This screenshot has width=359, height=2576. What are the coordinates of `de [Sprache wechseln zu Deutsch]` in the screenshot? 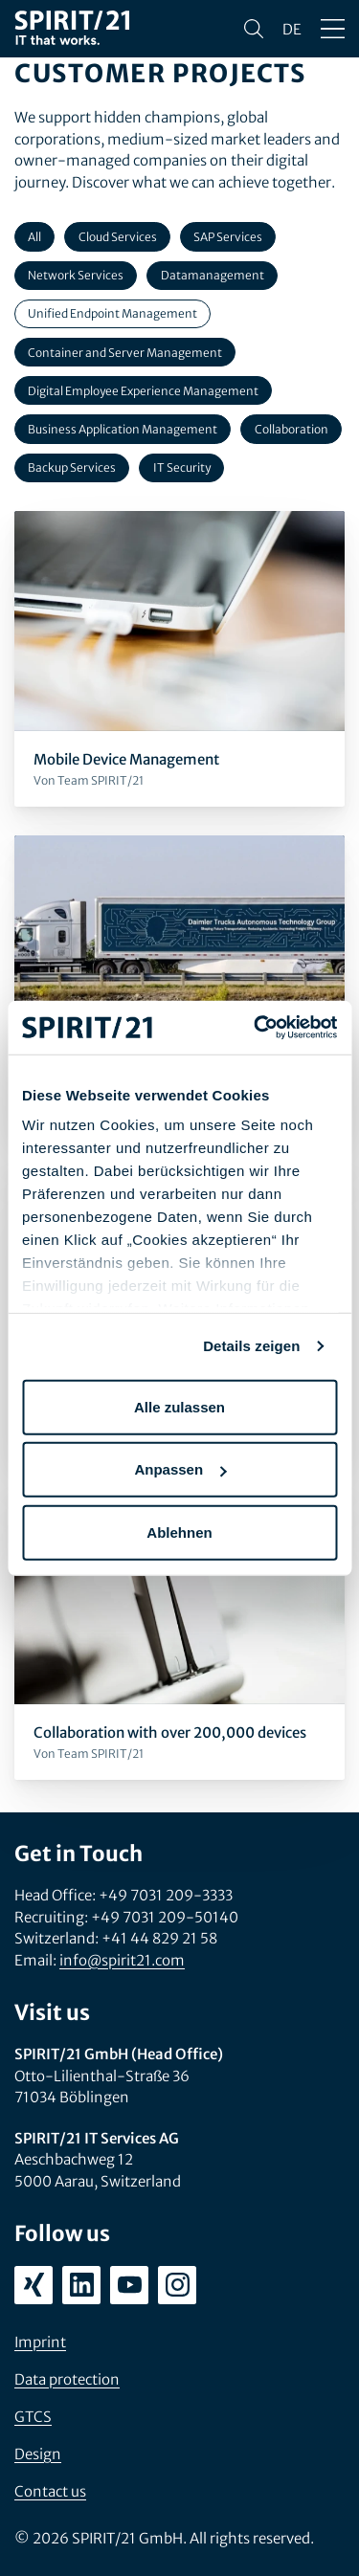 It's located at (292, 29).